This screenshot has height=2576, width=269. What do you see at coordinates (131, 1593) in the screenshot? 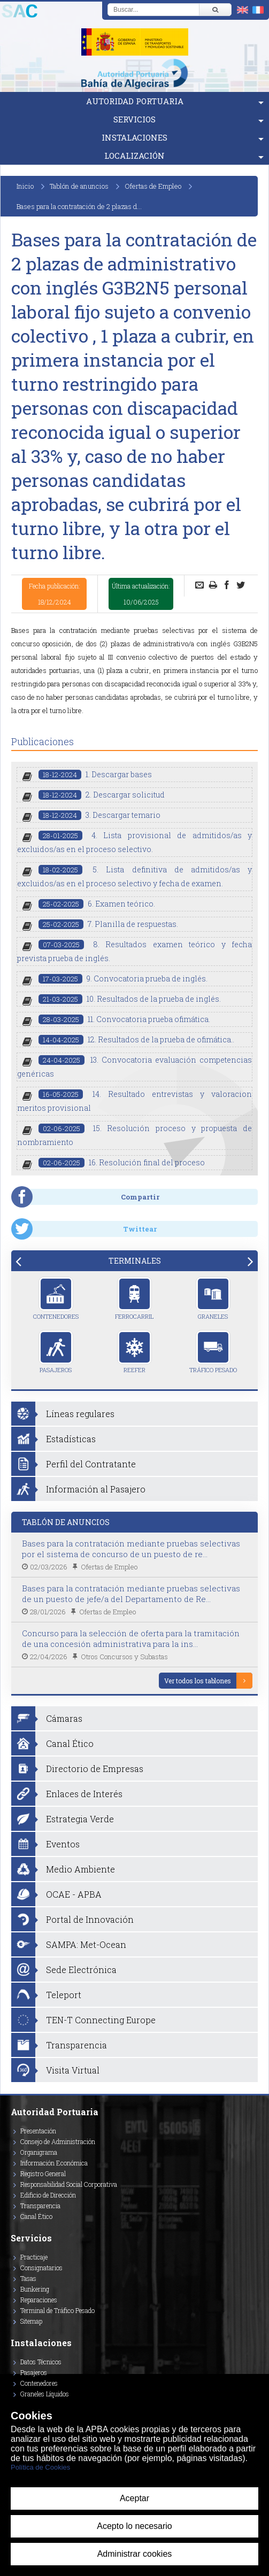
I see `Bases para la contratación mediante pruebas selectivas de un puesto de jefe/a del Departamento de Re...` at bounding box center [131, 1593].